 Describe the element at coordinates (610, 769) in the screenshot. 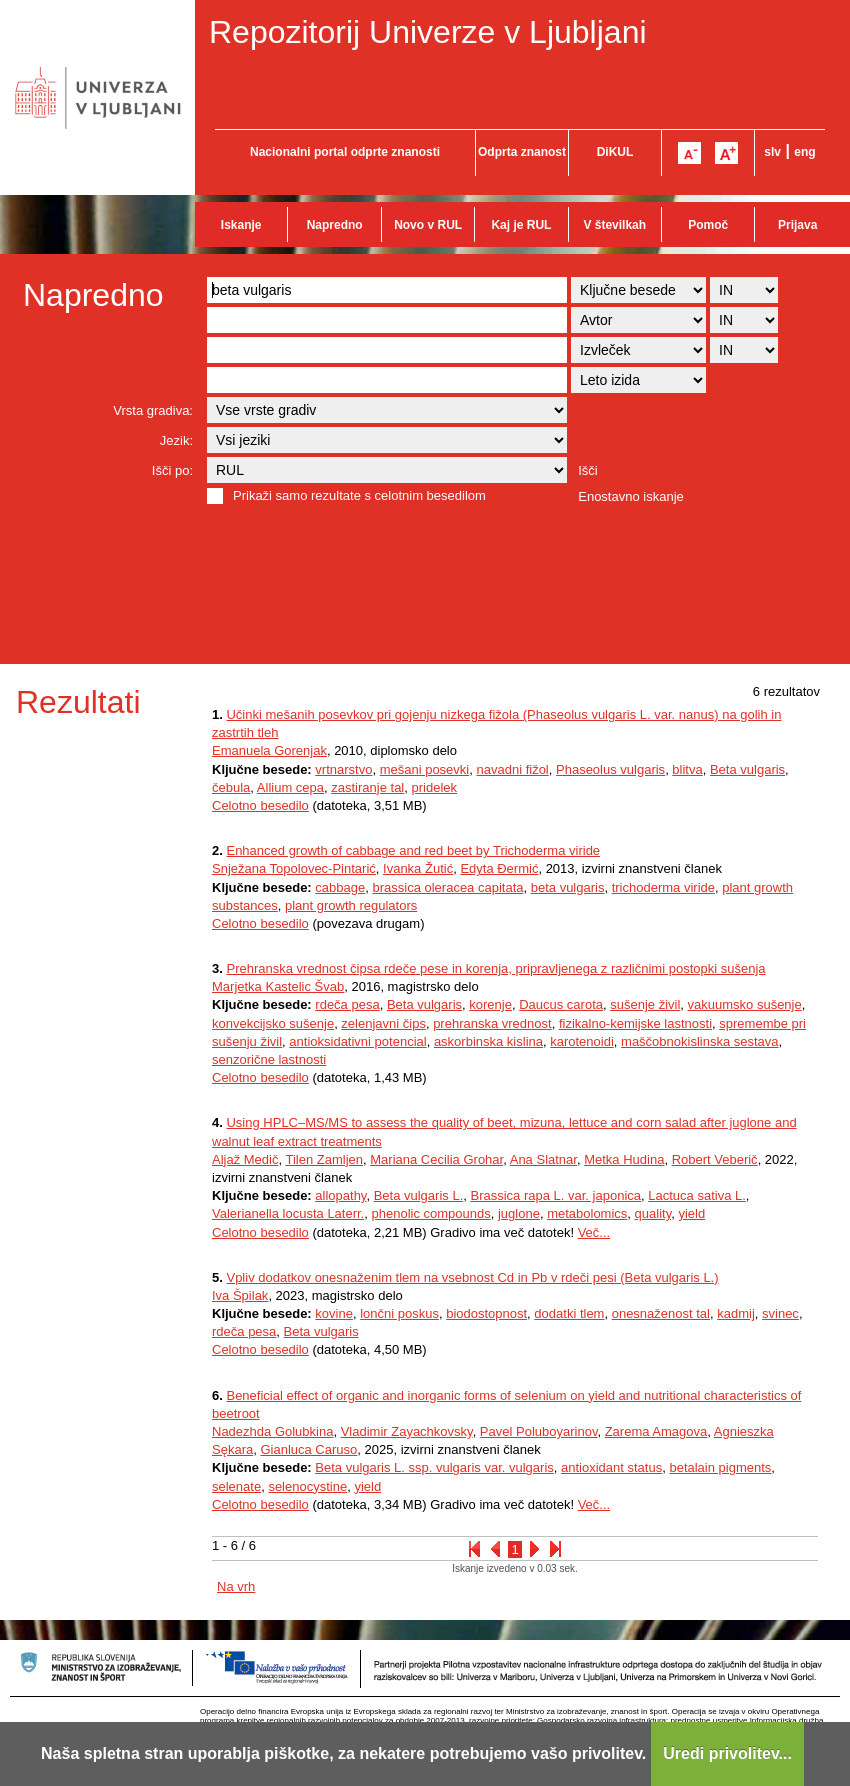

I see `Phaseolus vulgaris` at that location.